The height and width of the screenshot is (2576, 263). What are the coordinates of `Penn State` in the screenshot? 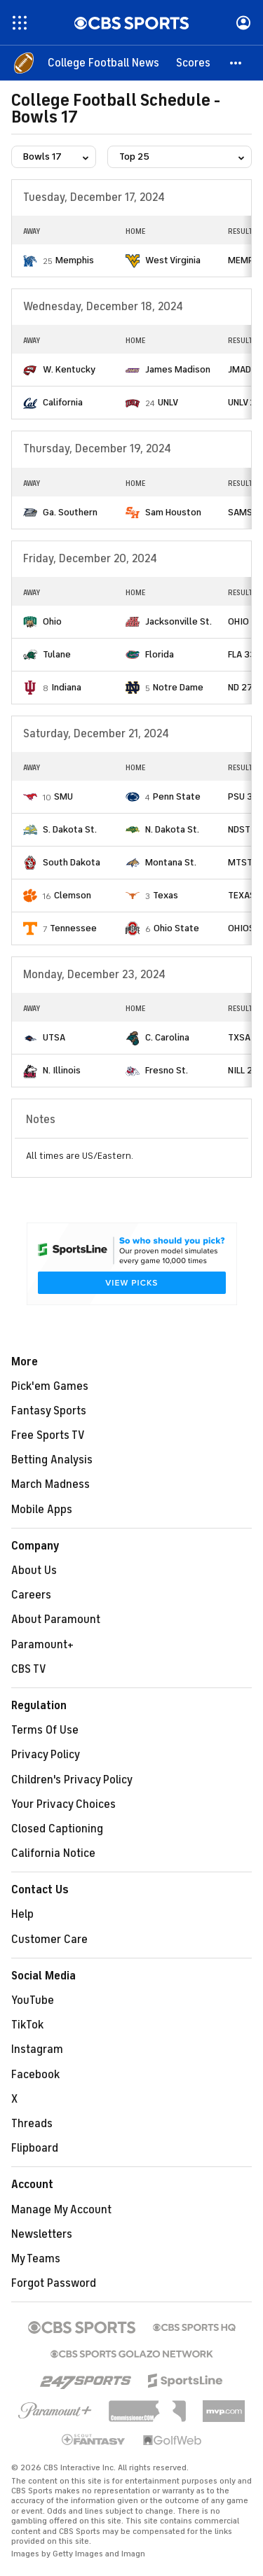 It's located at (177, 796).